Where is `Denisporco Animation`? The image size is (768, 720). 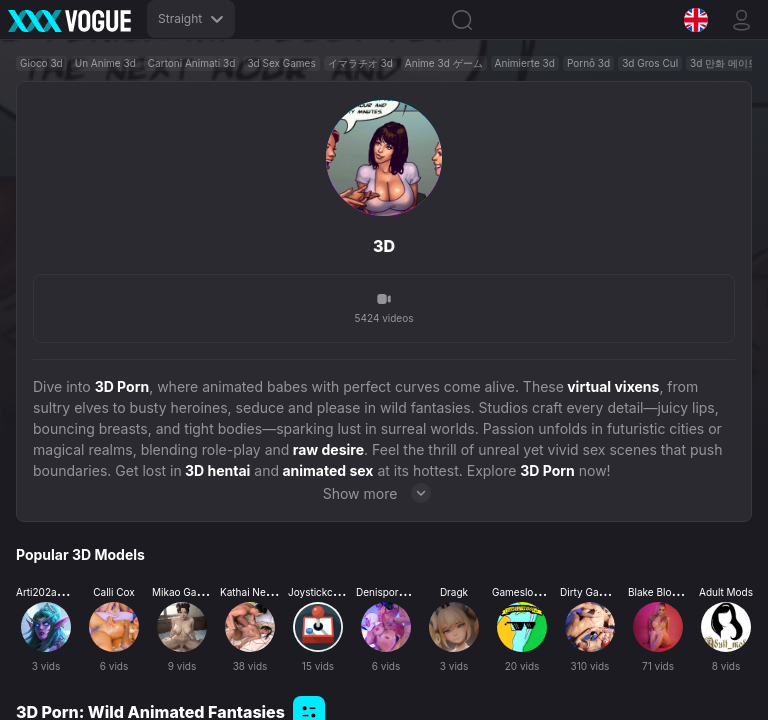
Denisporco Animation is located at coordinates (408, 592).